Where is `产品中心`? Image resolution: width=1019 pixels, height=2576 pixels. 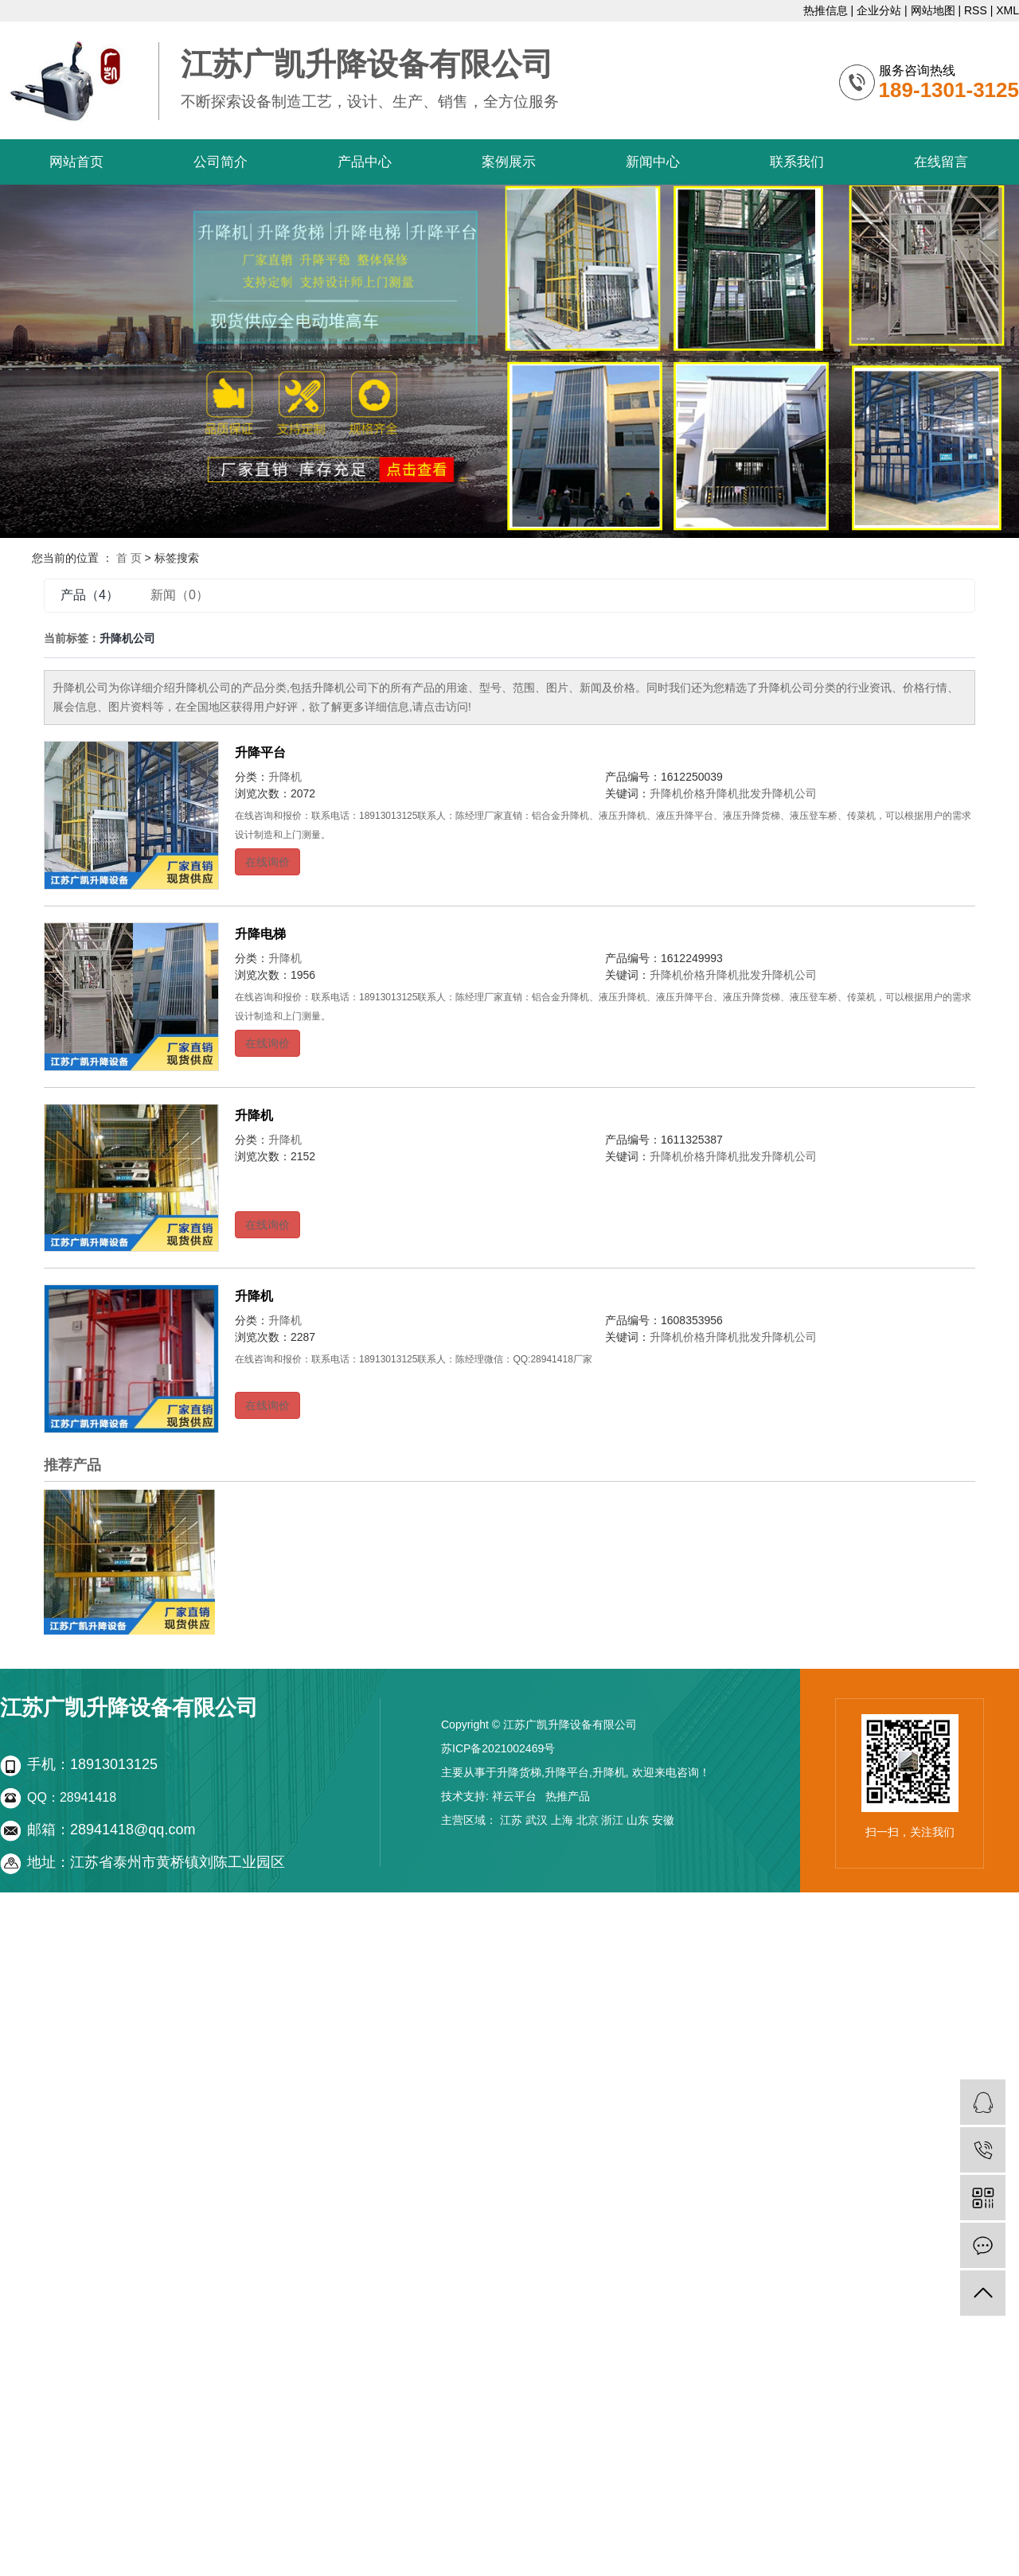 产品中心 is located at coordinates (365, 162).